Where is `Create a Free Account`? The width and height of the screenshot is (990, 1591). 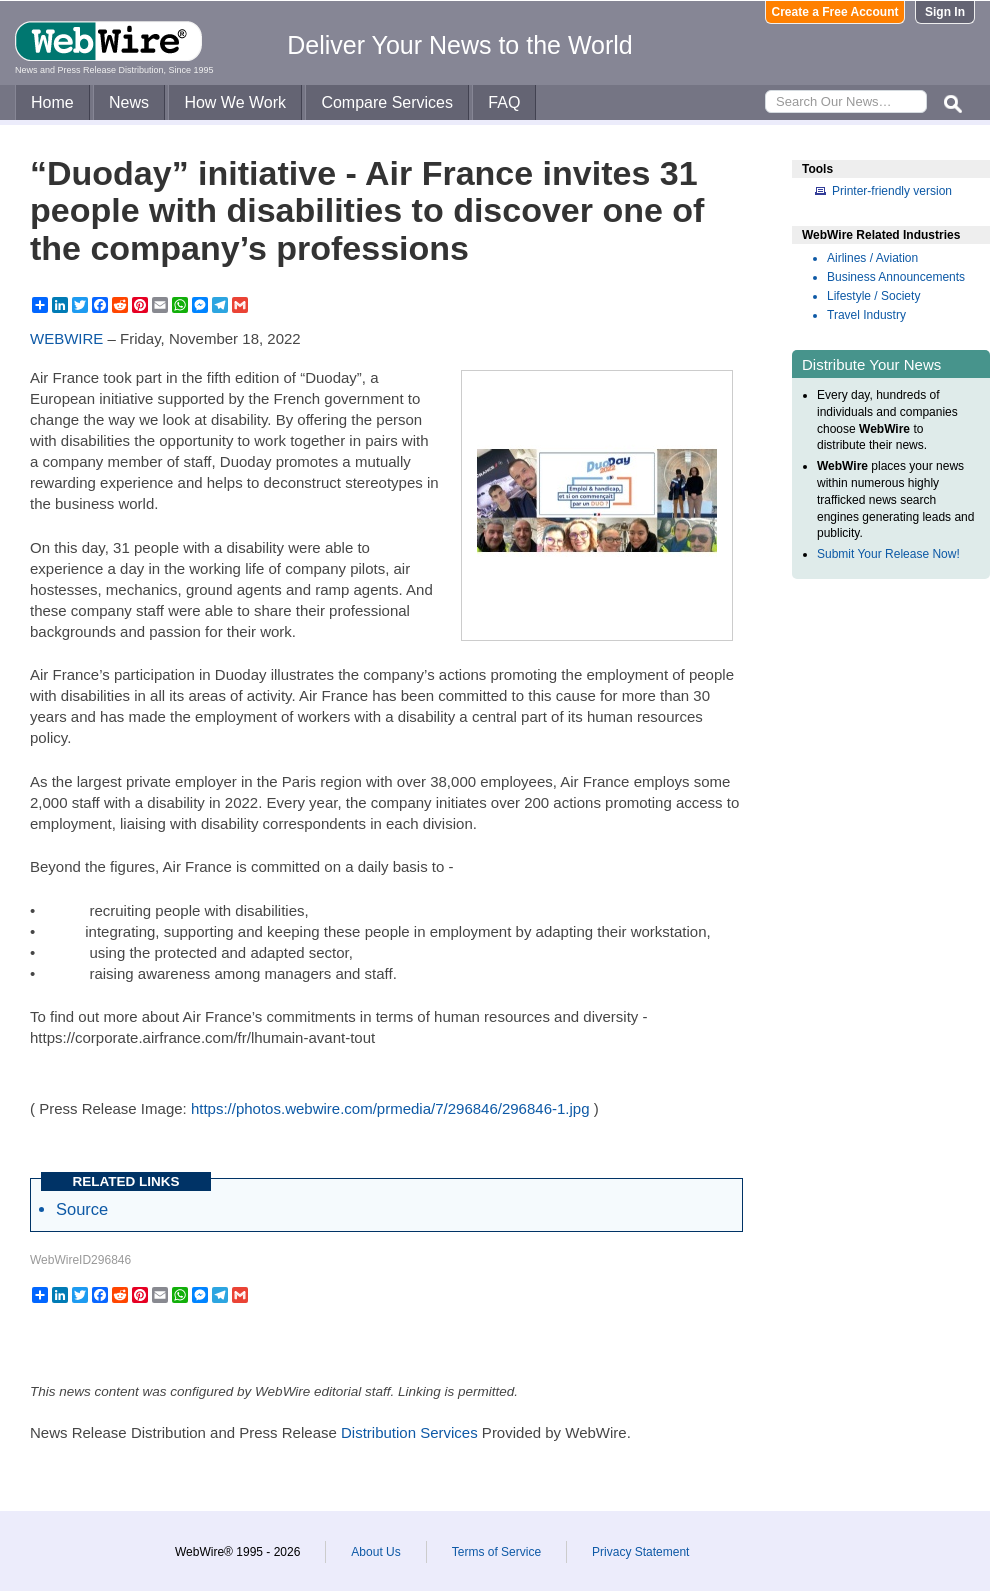 Create a Free Account is located at coordinates (835, 12).